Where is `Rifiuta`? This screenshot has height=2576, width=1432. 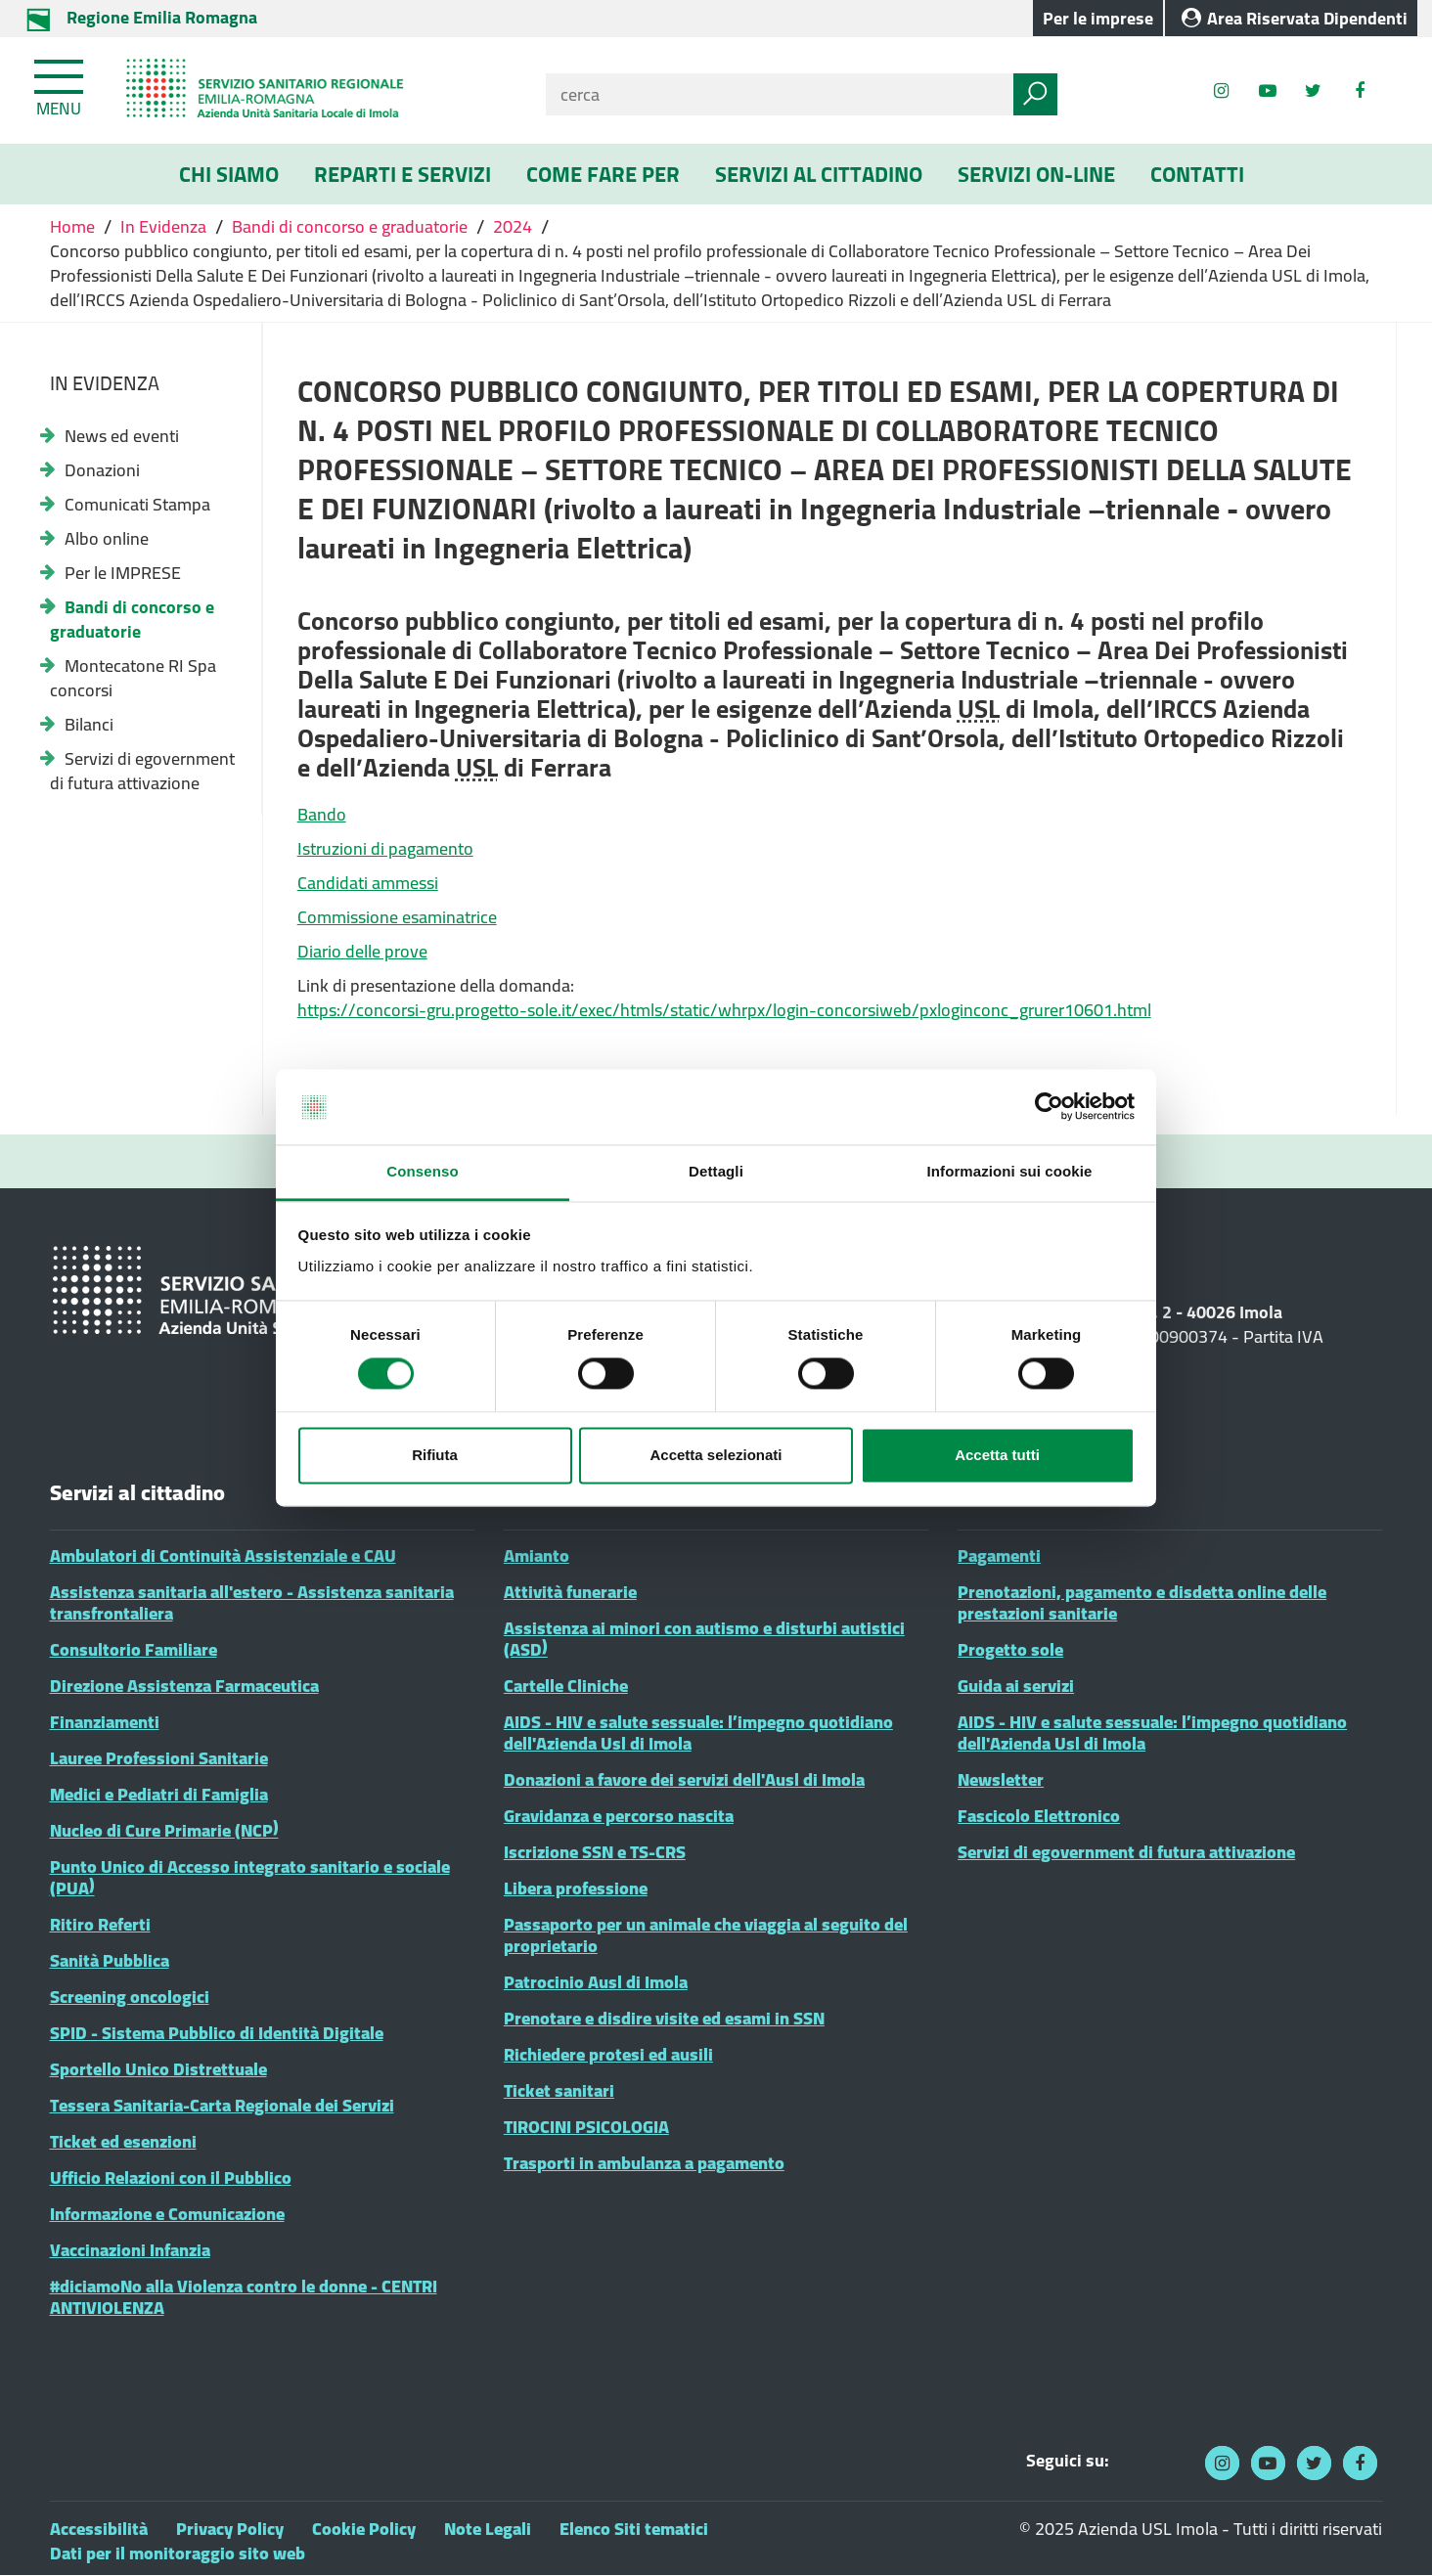 Rifiuta is located at coordinates (435, 1454).